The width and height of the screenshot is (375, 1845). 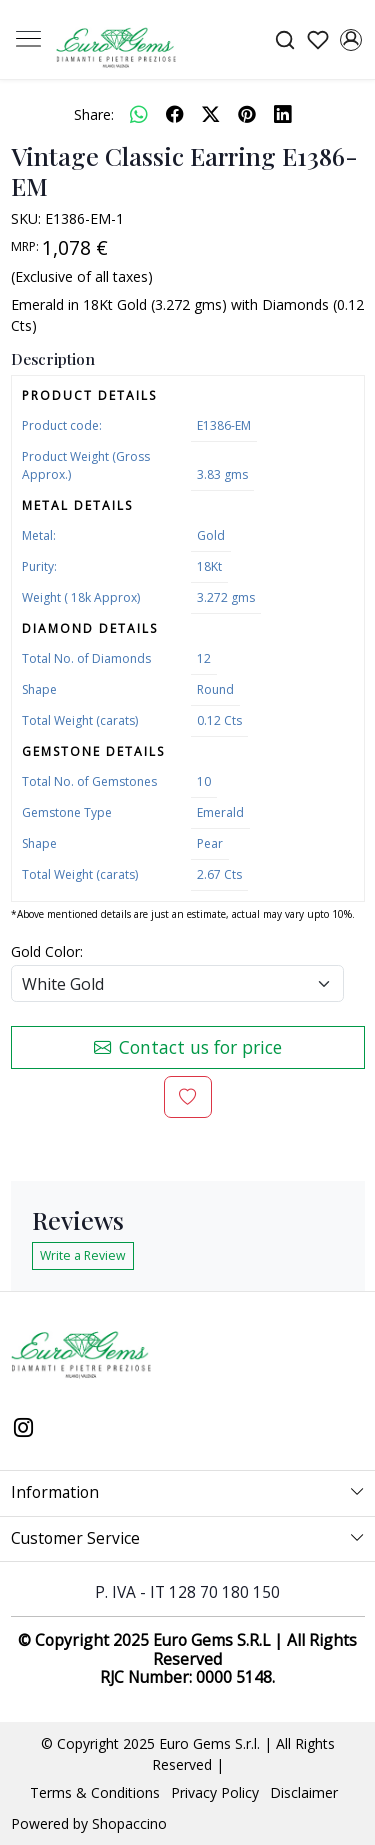 What do you see at coordinates (24, 1429) in the screenshot?
I see `[Instagram]` at bounding box center [24, 1429].